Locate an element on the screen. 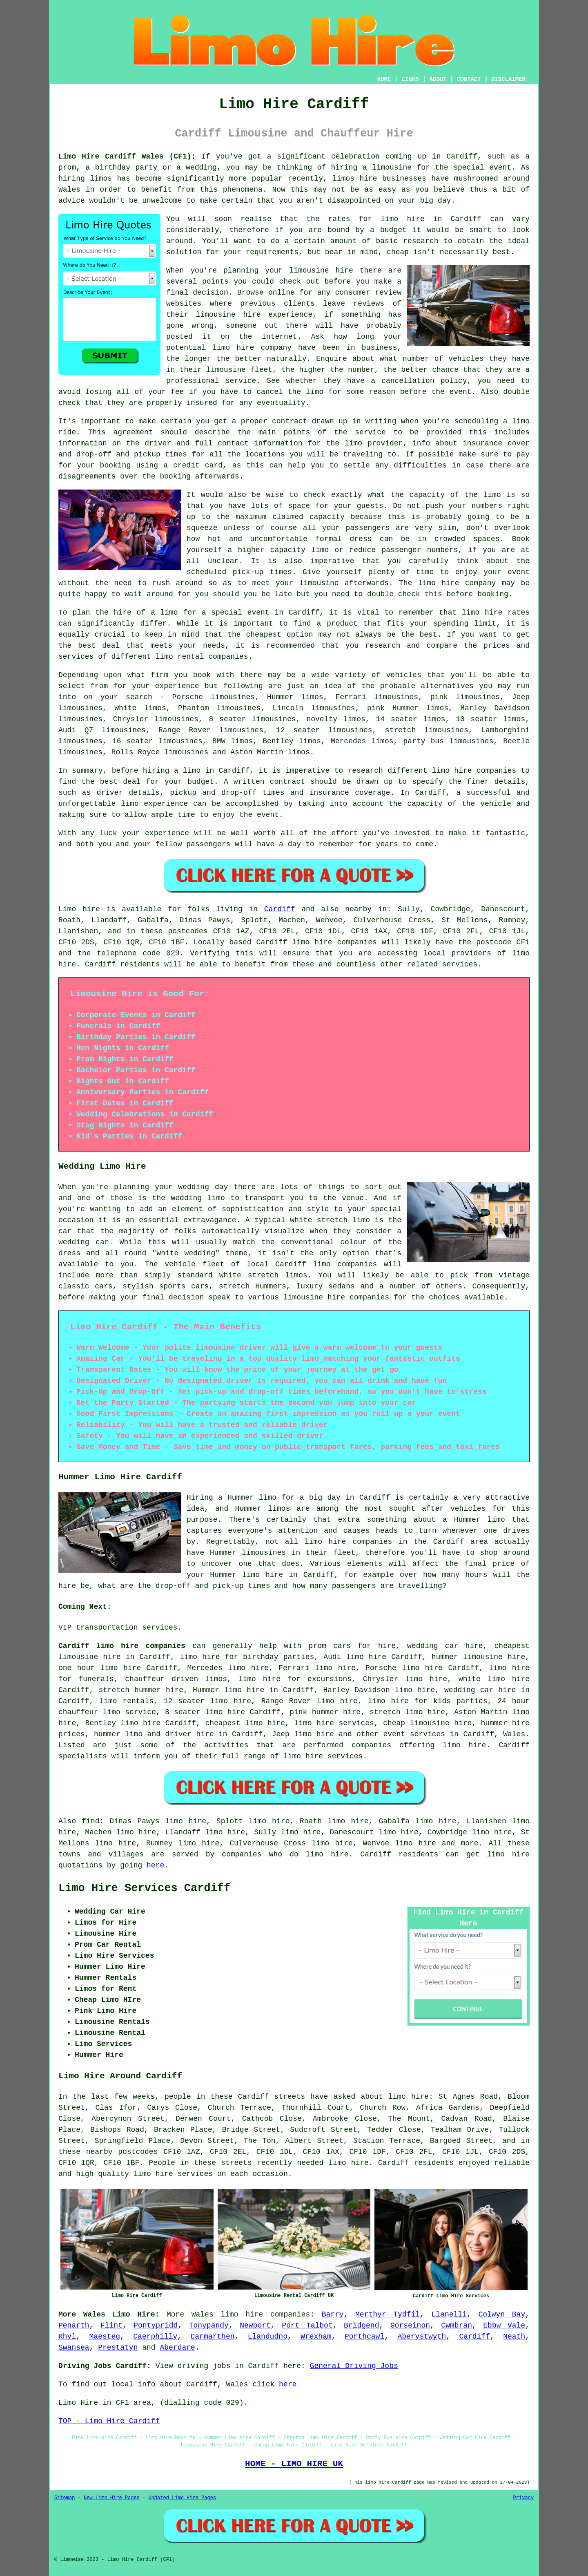 This screenshot has height=2576, width=588. General Driving Jobs is located at coordinates (354, 2366).